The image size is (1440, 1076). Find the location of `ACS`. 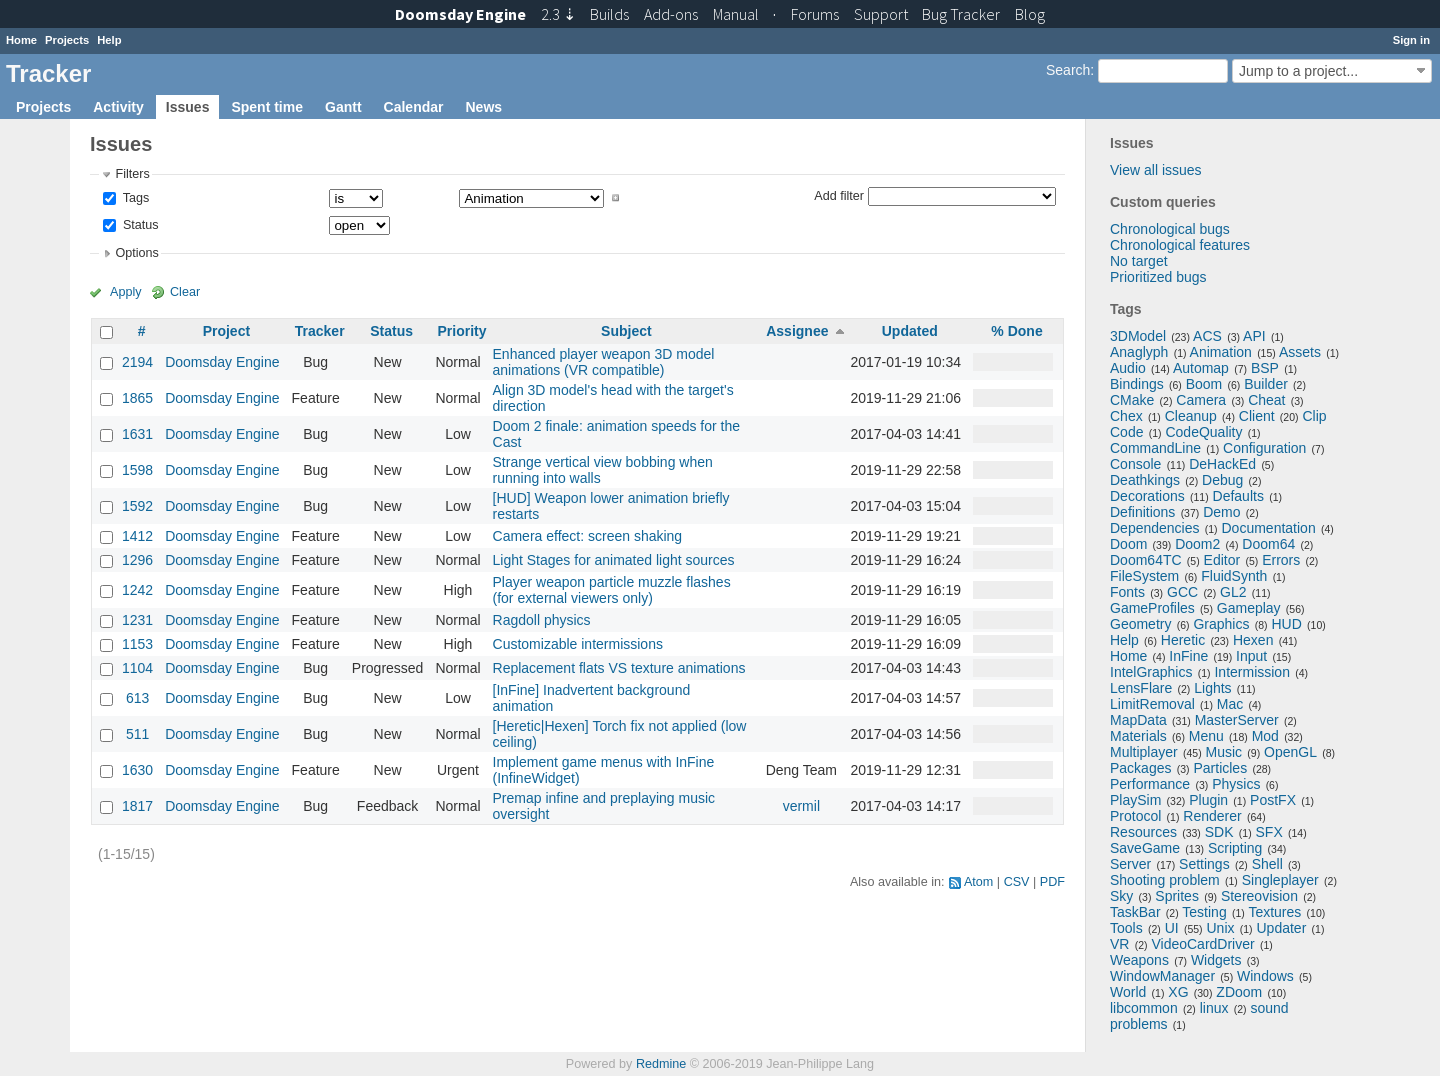

ACS is located at coordinates (1207, 336).